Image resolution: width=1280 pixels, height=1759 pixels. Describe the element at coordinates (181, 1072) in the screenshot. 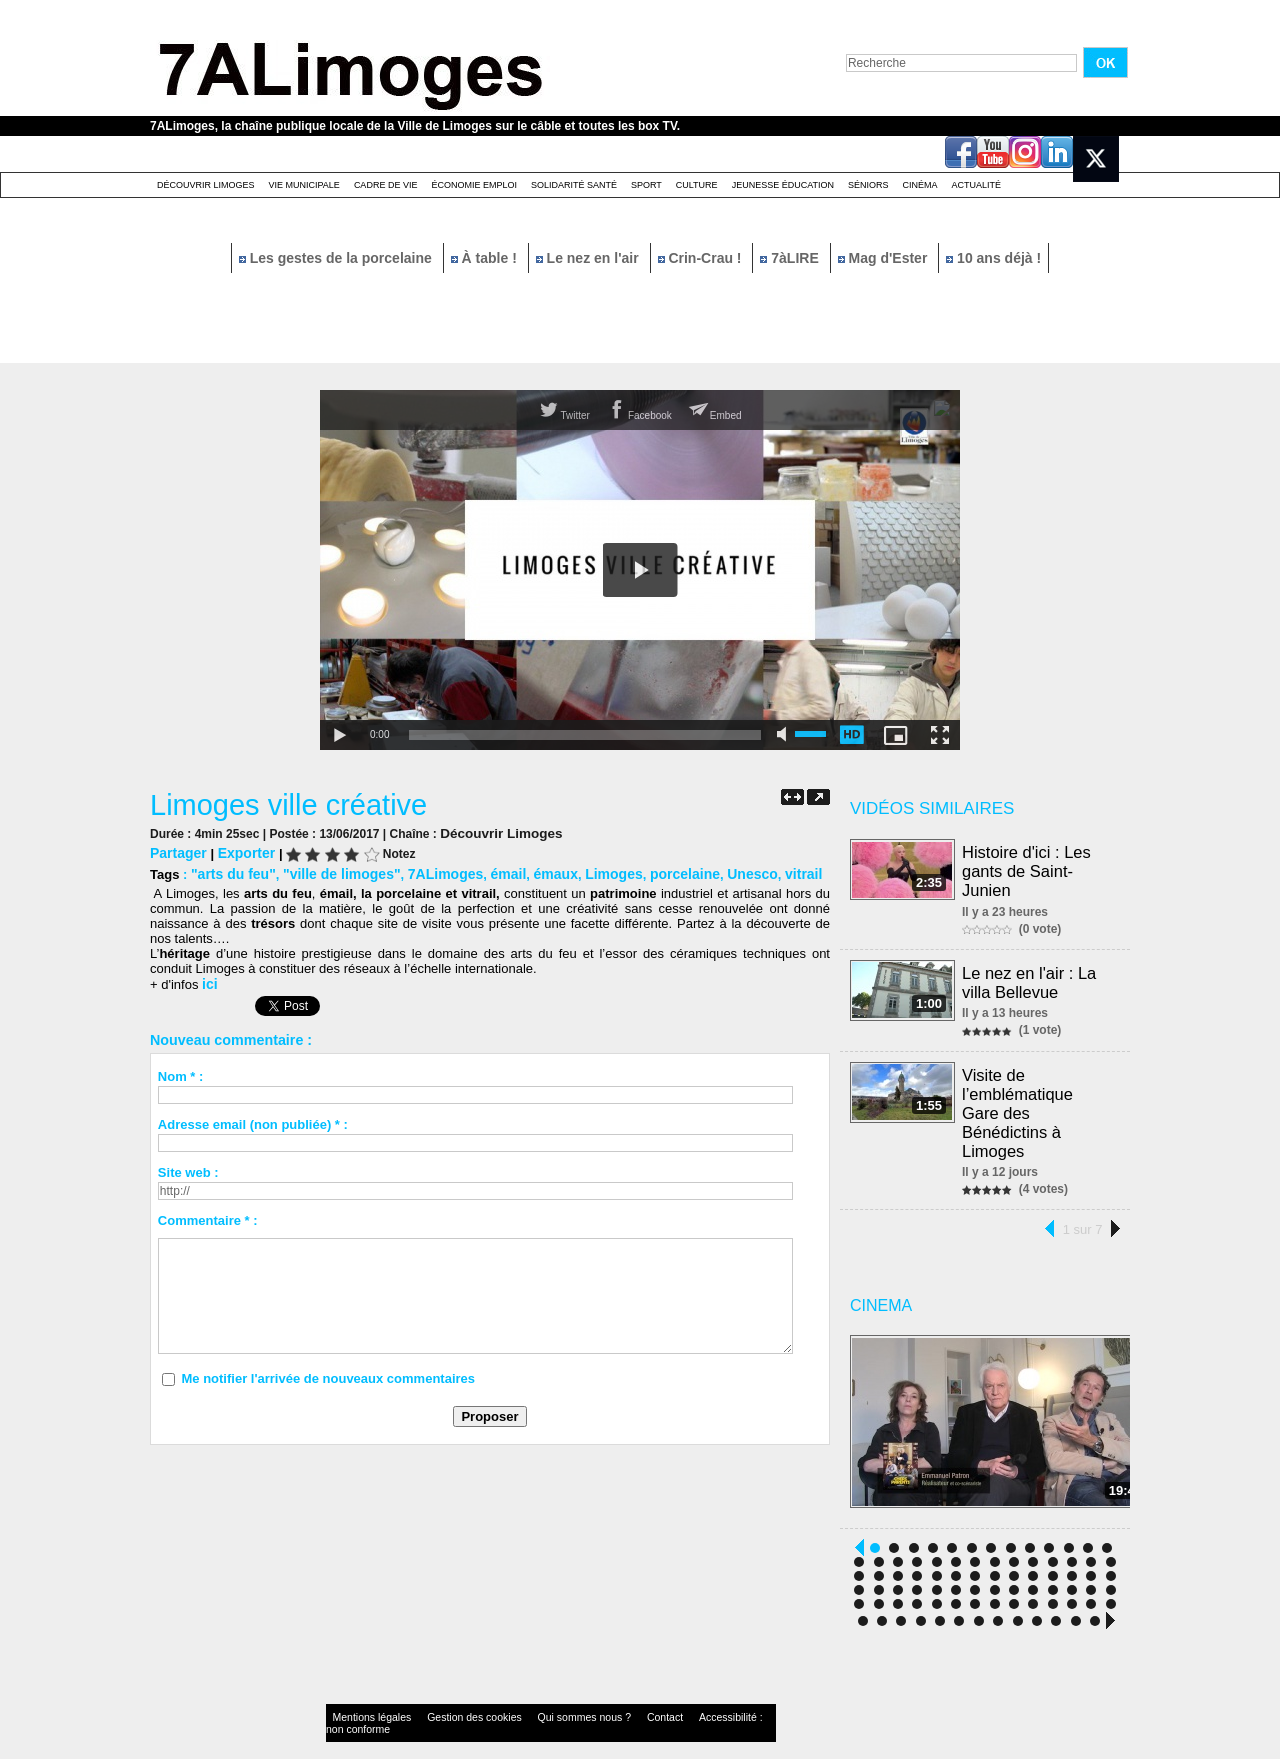

I see `Nom * :` at that location.